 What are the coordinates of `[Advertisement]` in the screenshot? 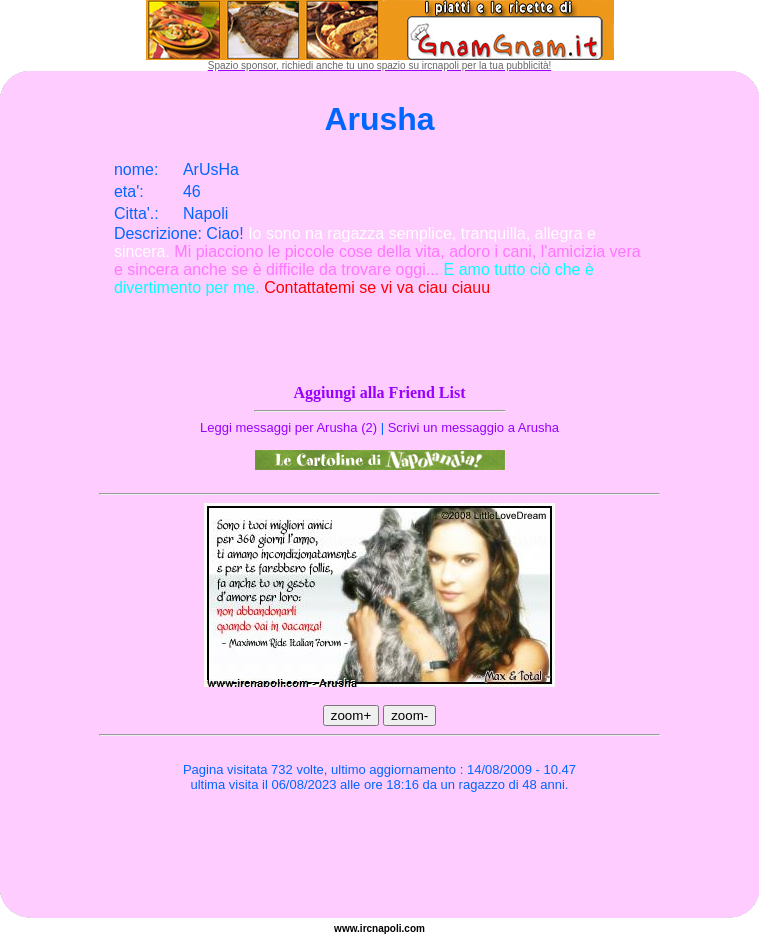 It's located at (380, 858).